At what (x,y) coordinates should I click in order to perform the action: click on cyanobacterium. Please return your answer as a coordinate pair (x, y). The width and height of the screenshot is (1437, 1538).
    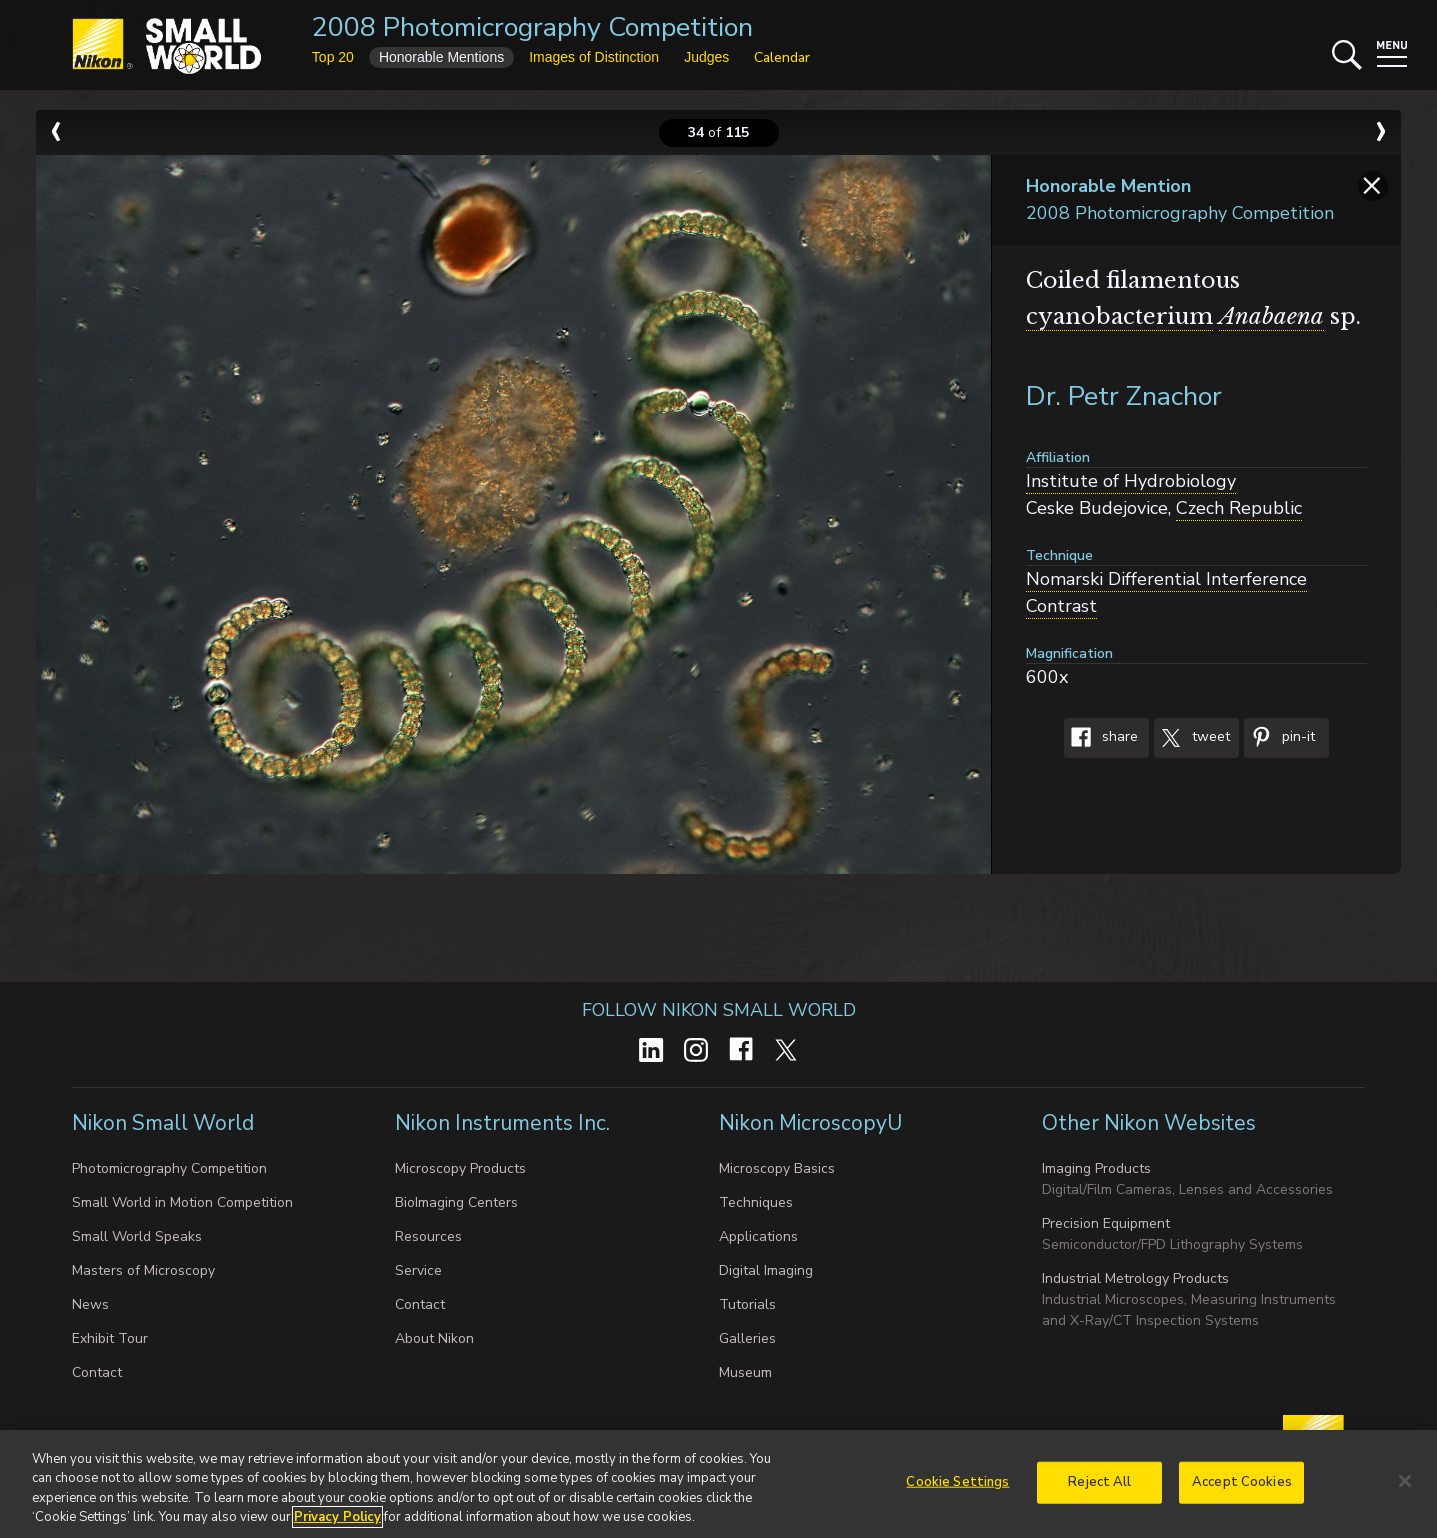
    Looking at the image, I should click on (1119, 316).